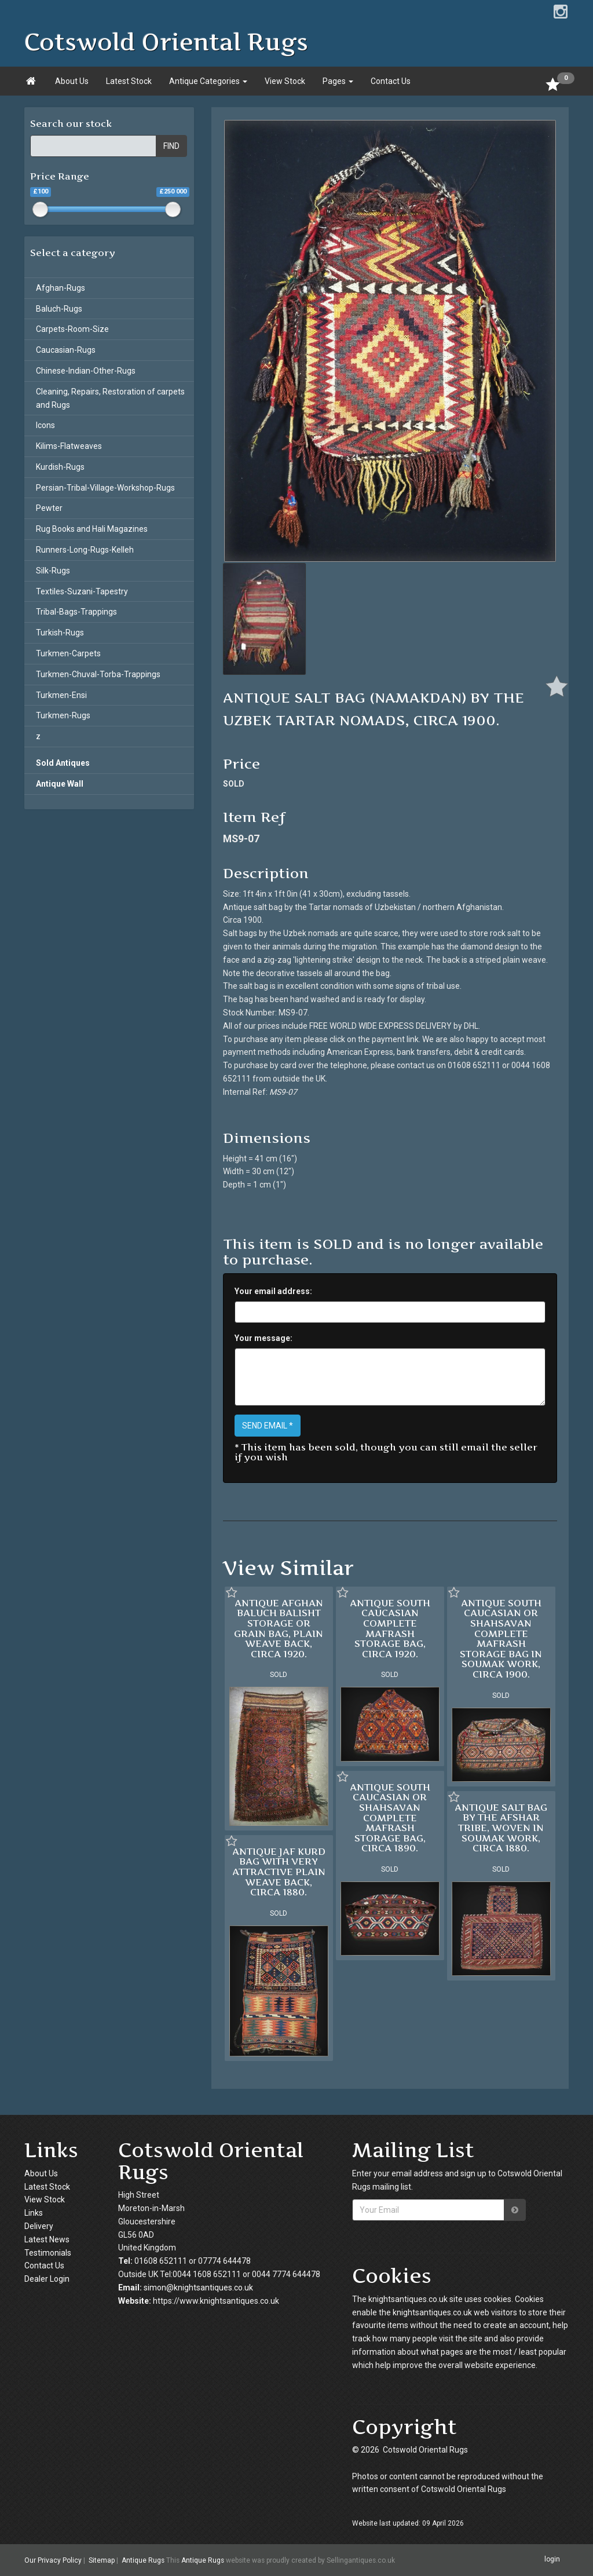  What do you see at coordinates (63, 715) in the screenshot?
I see `Turkmen-Rugs` at bounding box center [63, 715].